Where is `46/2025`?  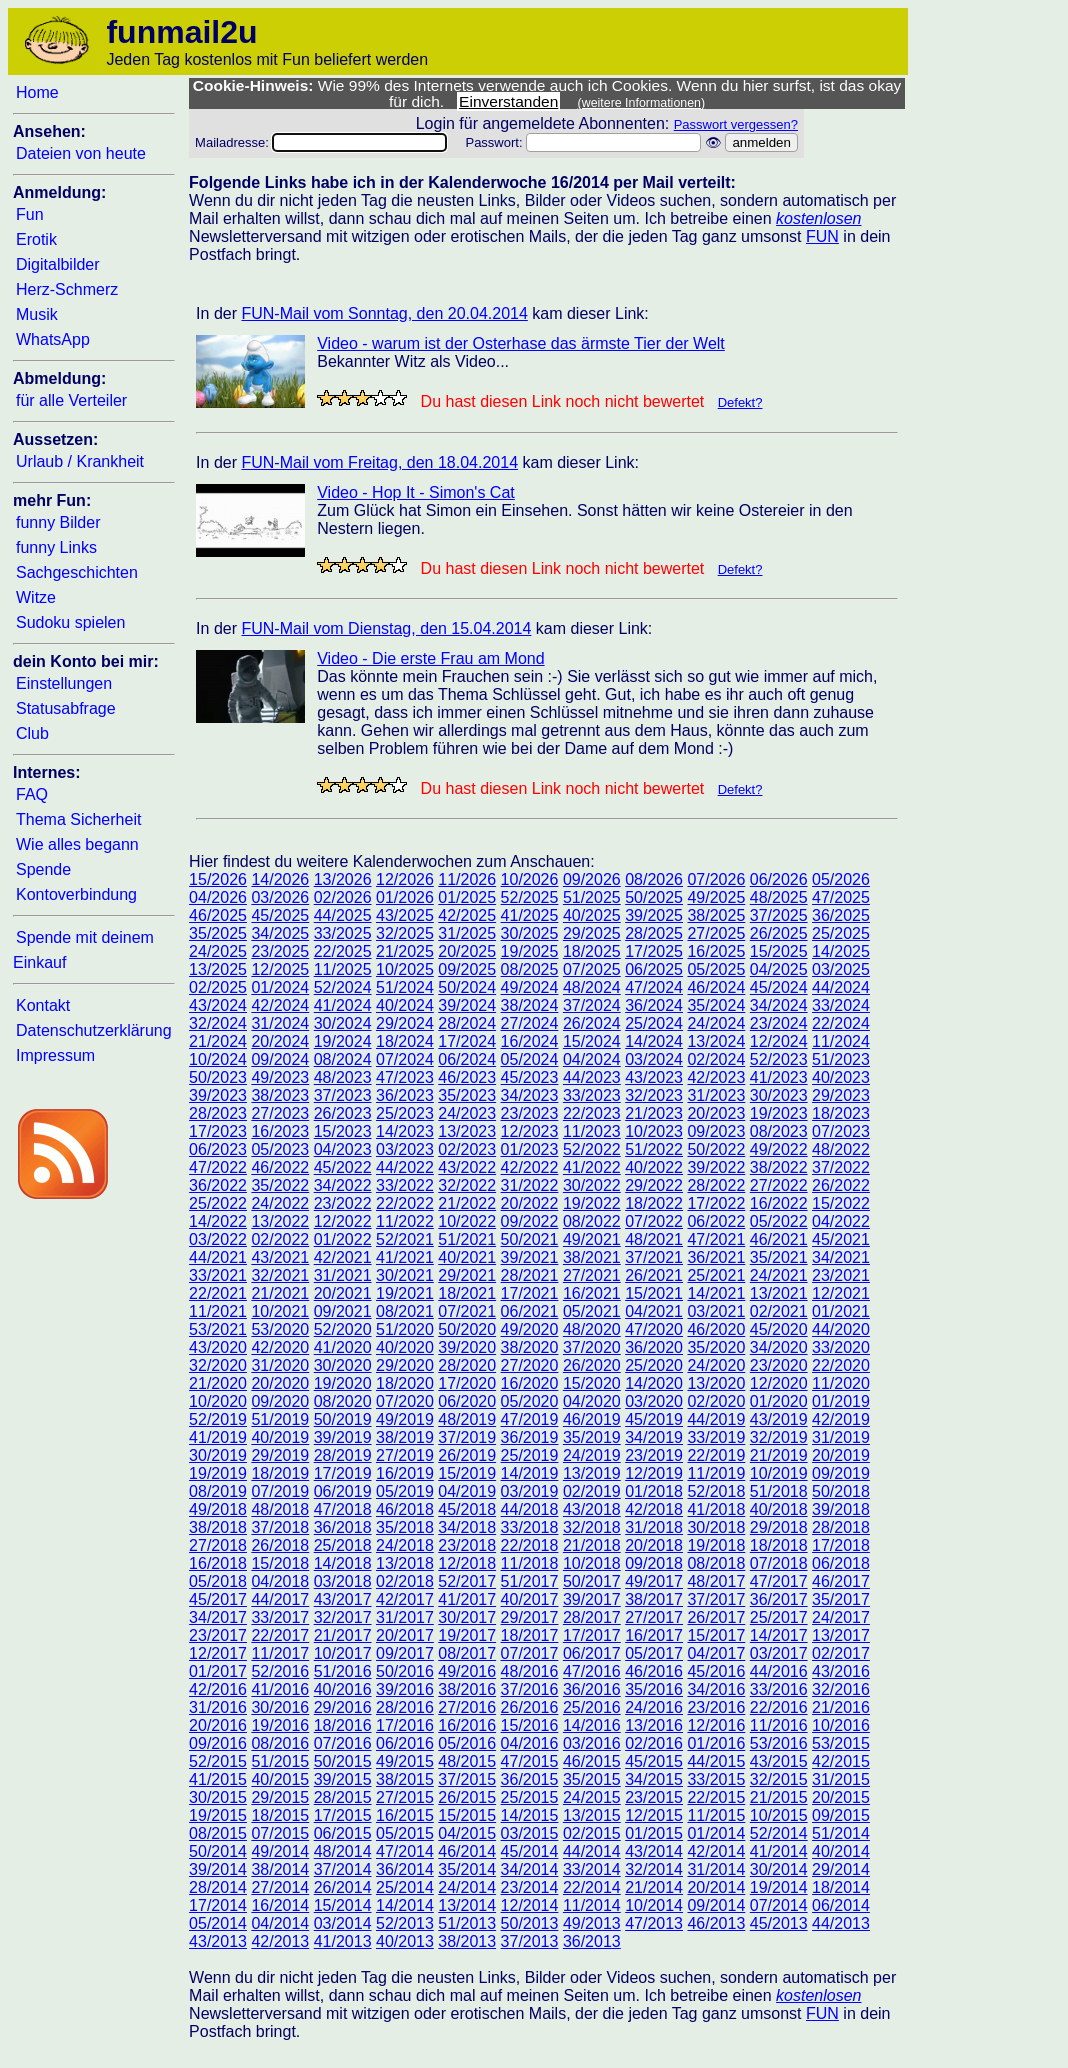
46/2025 is located at coordinates (218, 915).